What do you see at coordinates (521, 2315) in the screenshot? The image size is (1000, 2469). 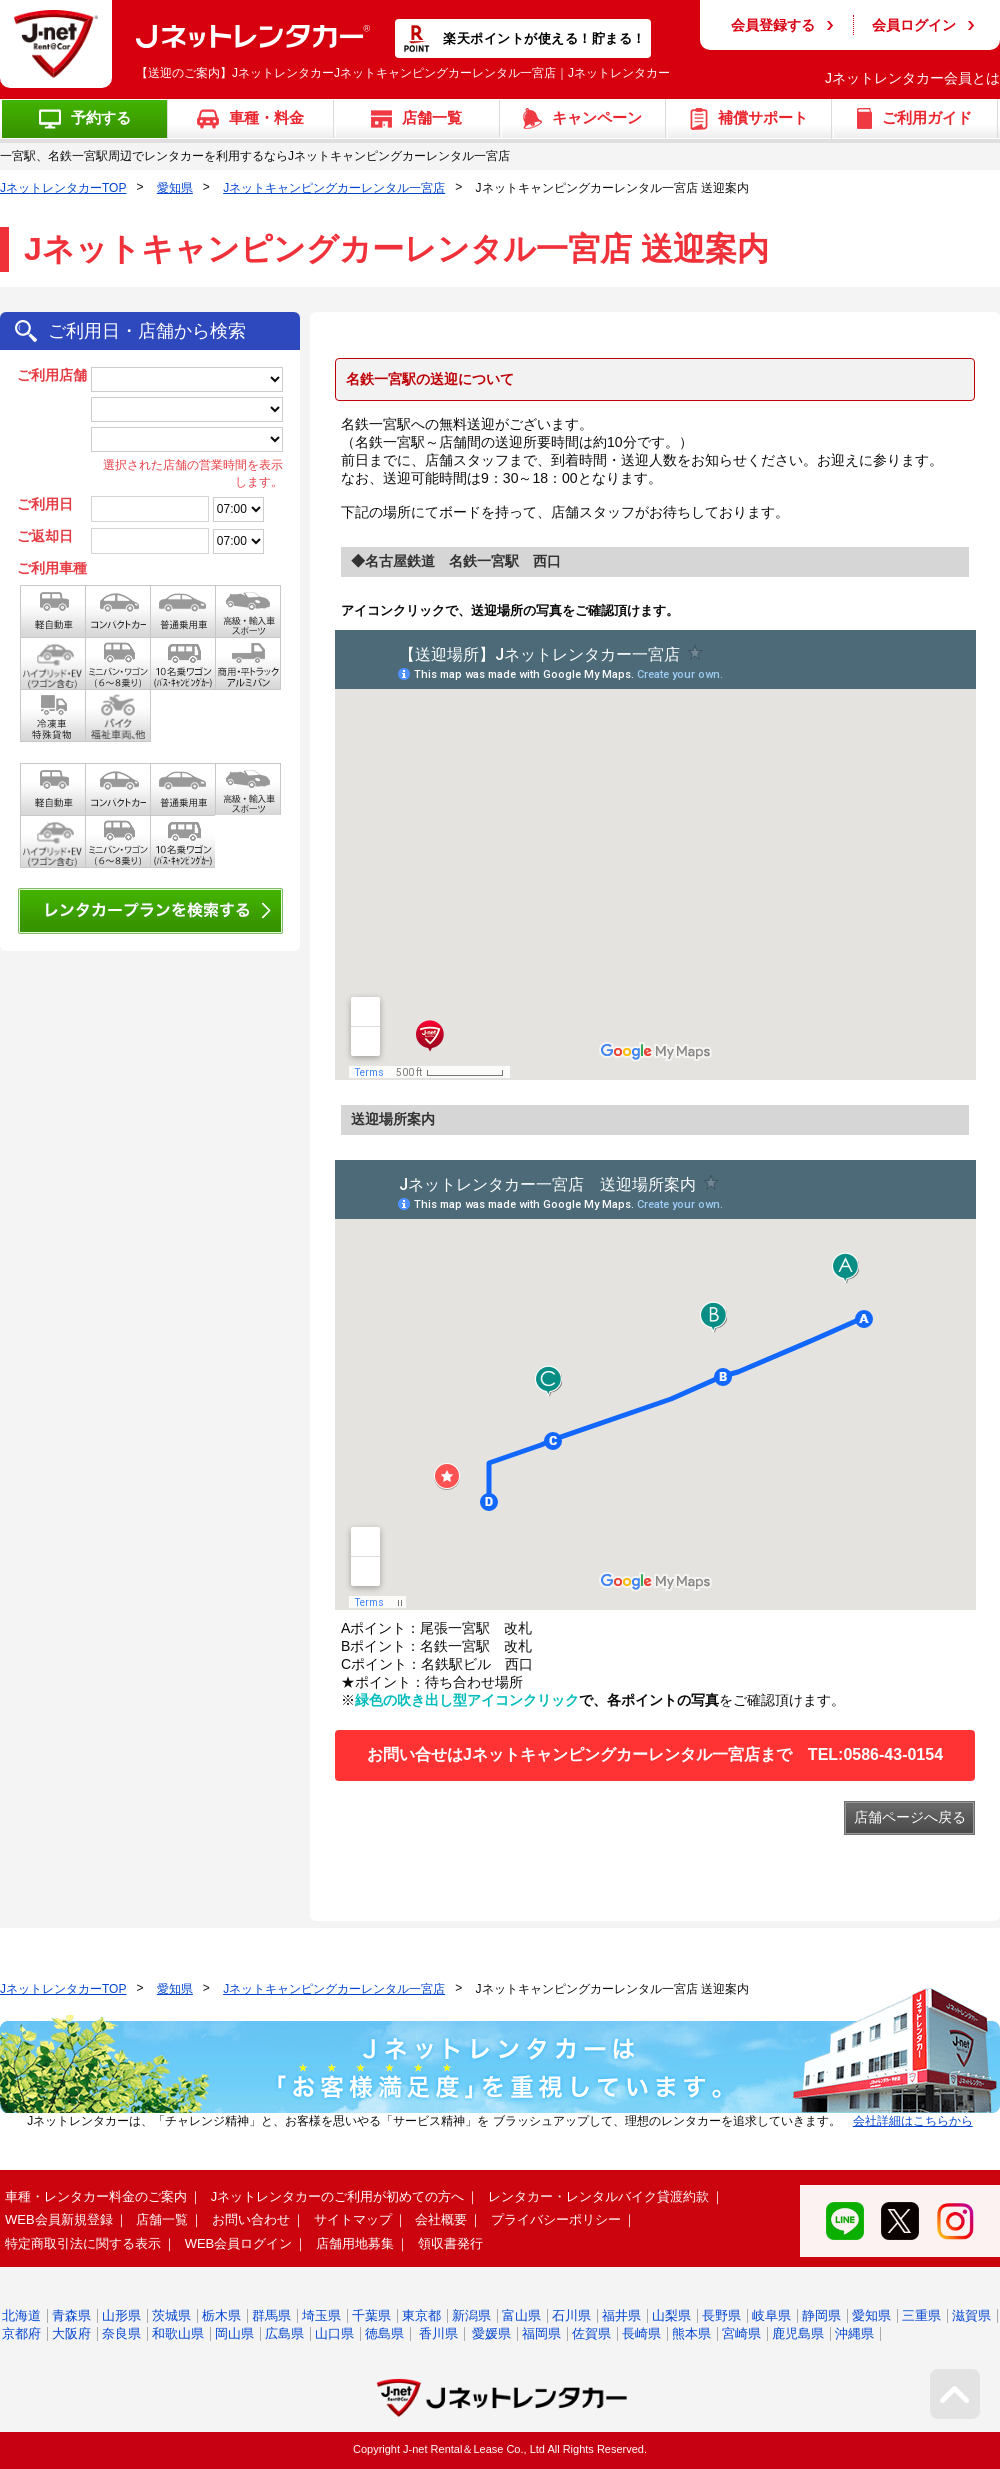 I see `富山県` at bounding box center [521, 2315].